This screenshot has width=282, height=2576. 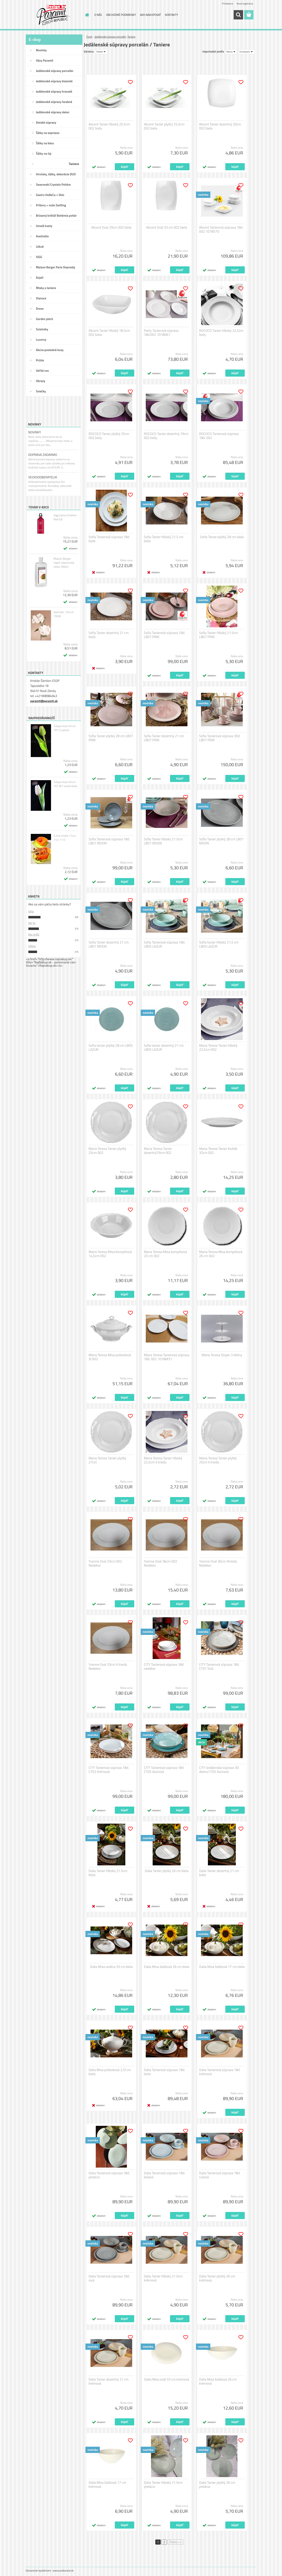 I want to click on Tulipan kvet 40 cm 107 G zelená, so click(x=64, y=728).